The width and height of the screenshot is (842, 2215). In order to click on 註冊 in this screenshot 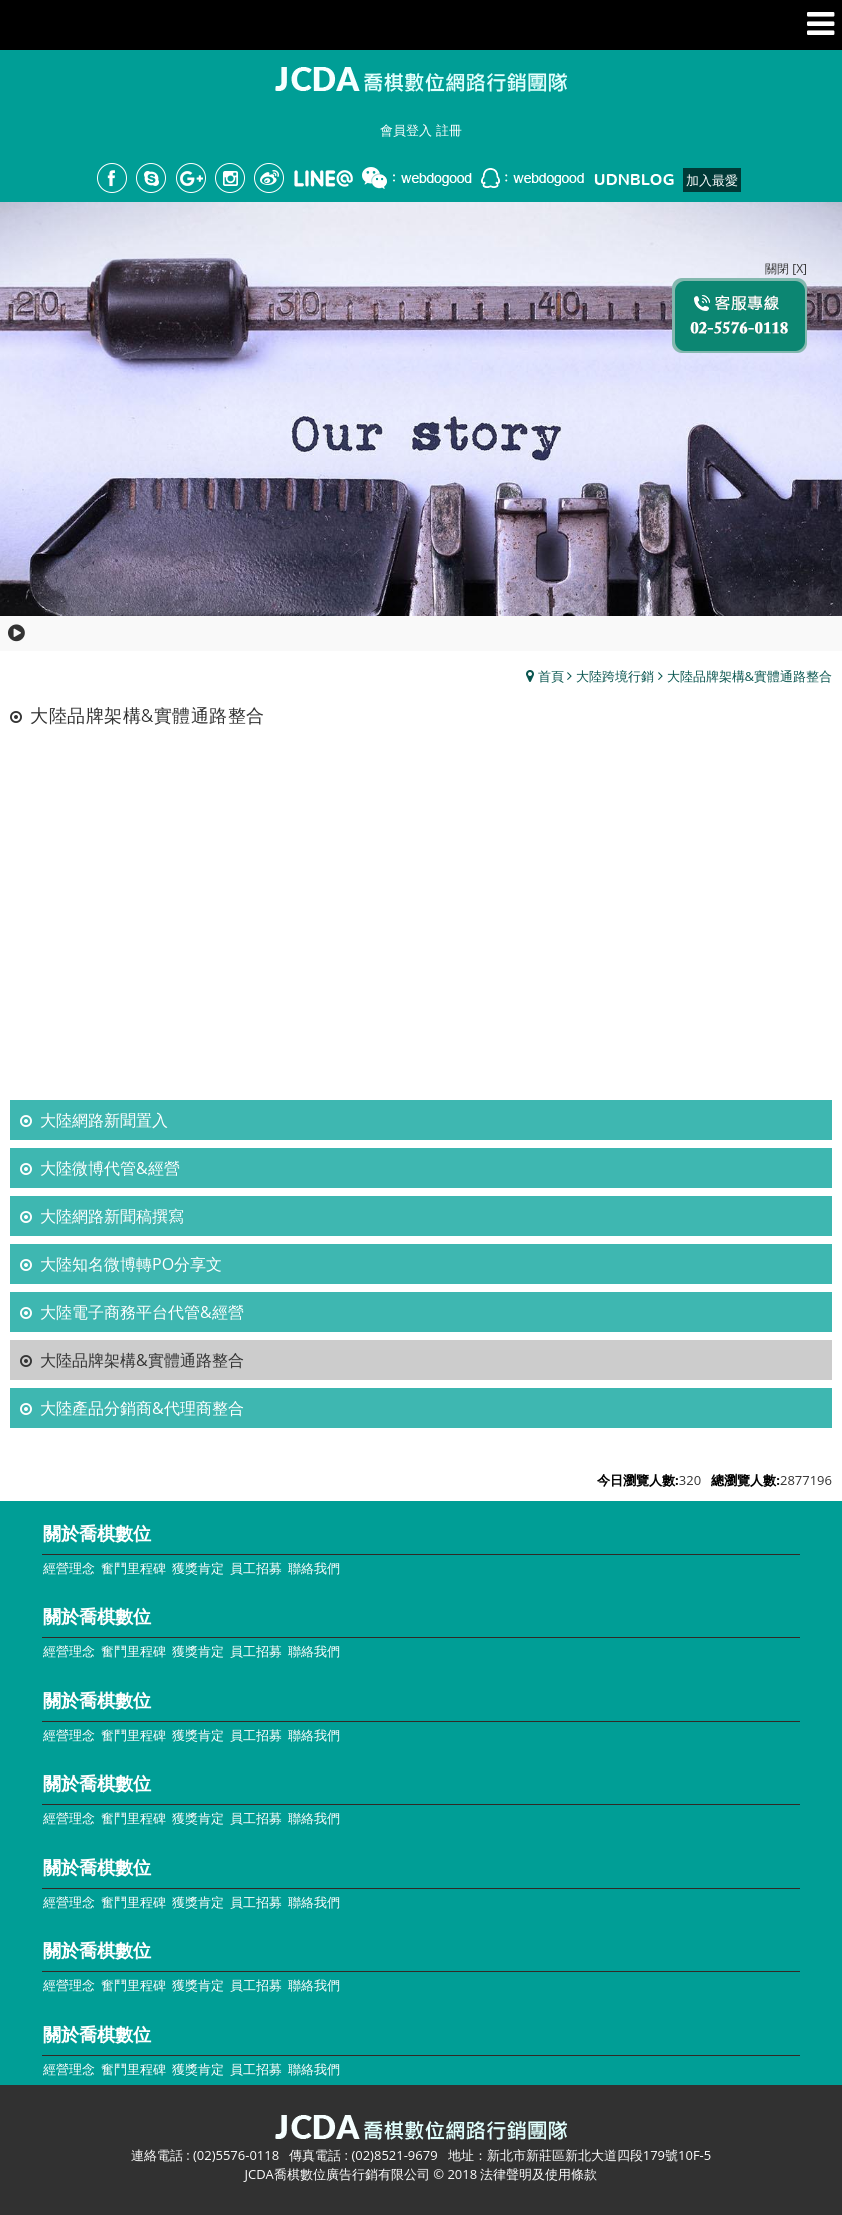, I will do `click(449, 130)`.